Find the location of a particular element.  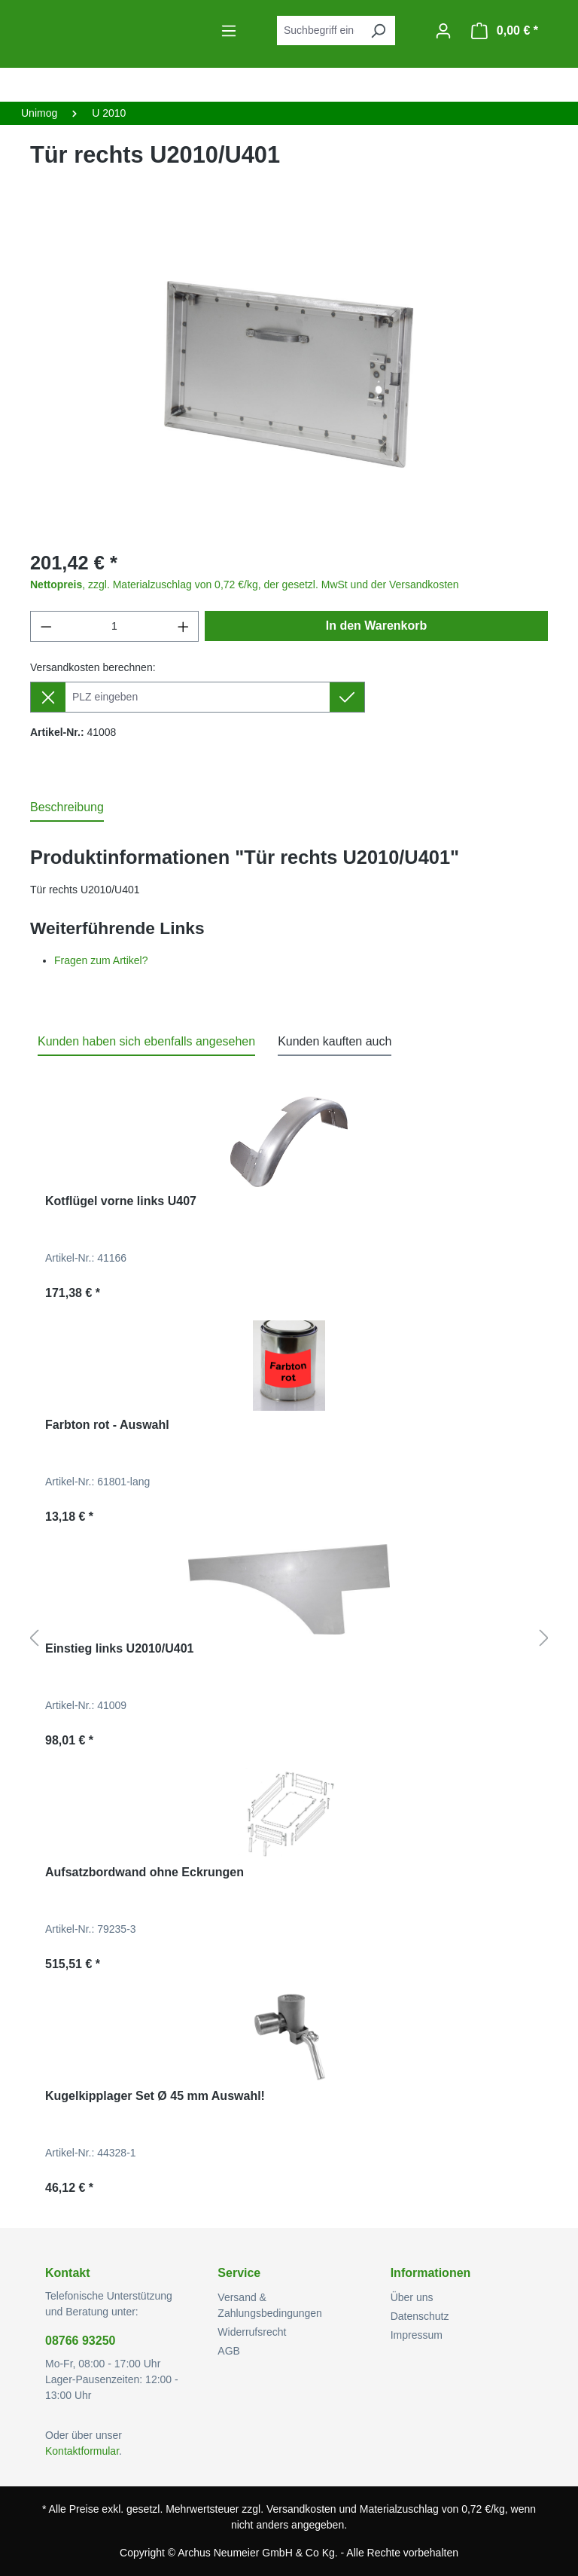

[Anzahl] is located at coordinates (115, 626).